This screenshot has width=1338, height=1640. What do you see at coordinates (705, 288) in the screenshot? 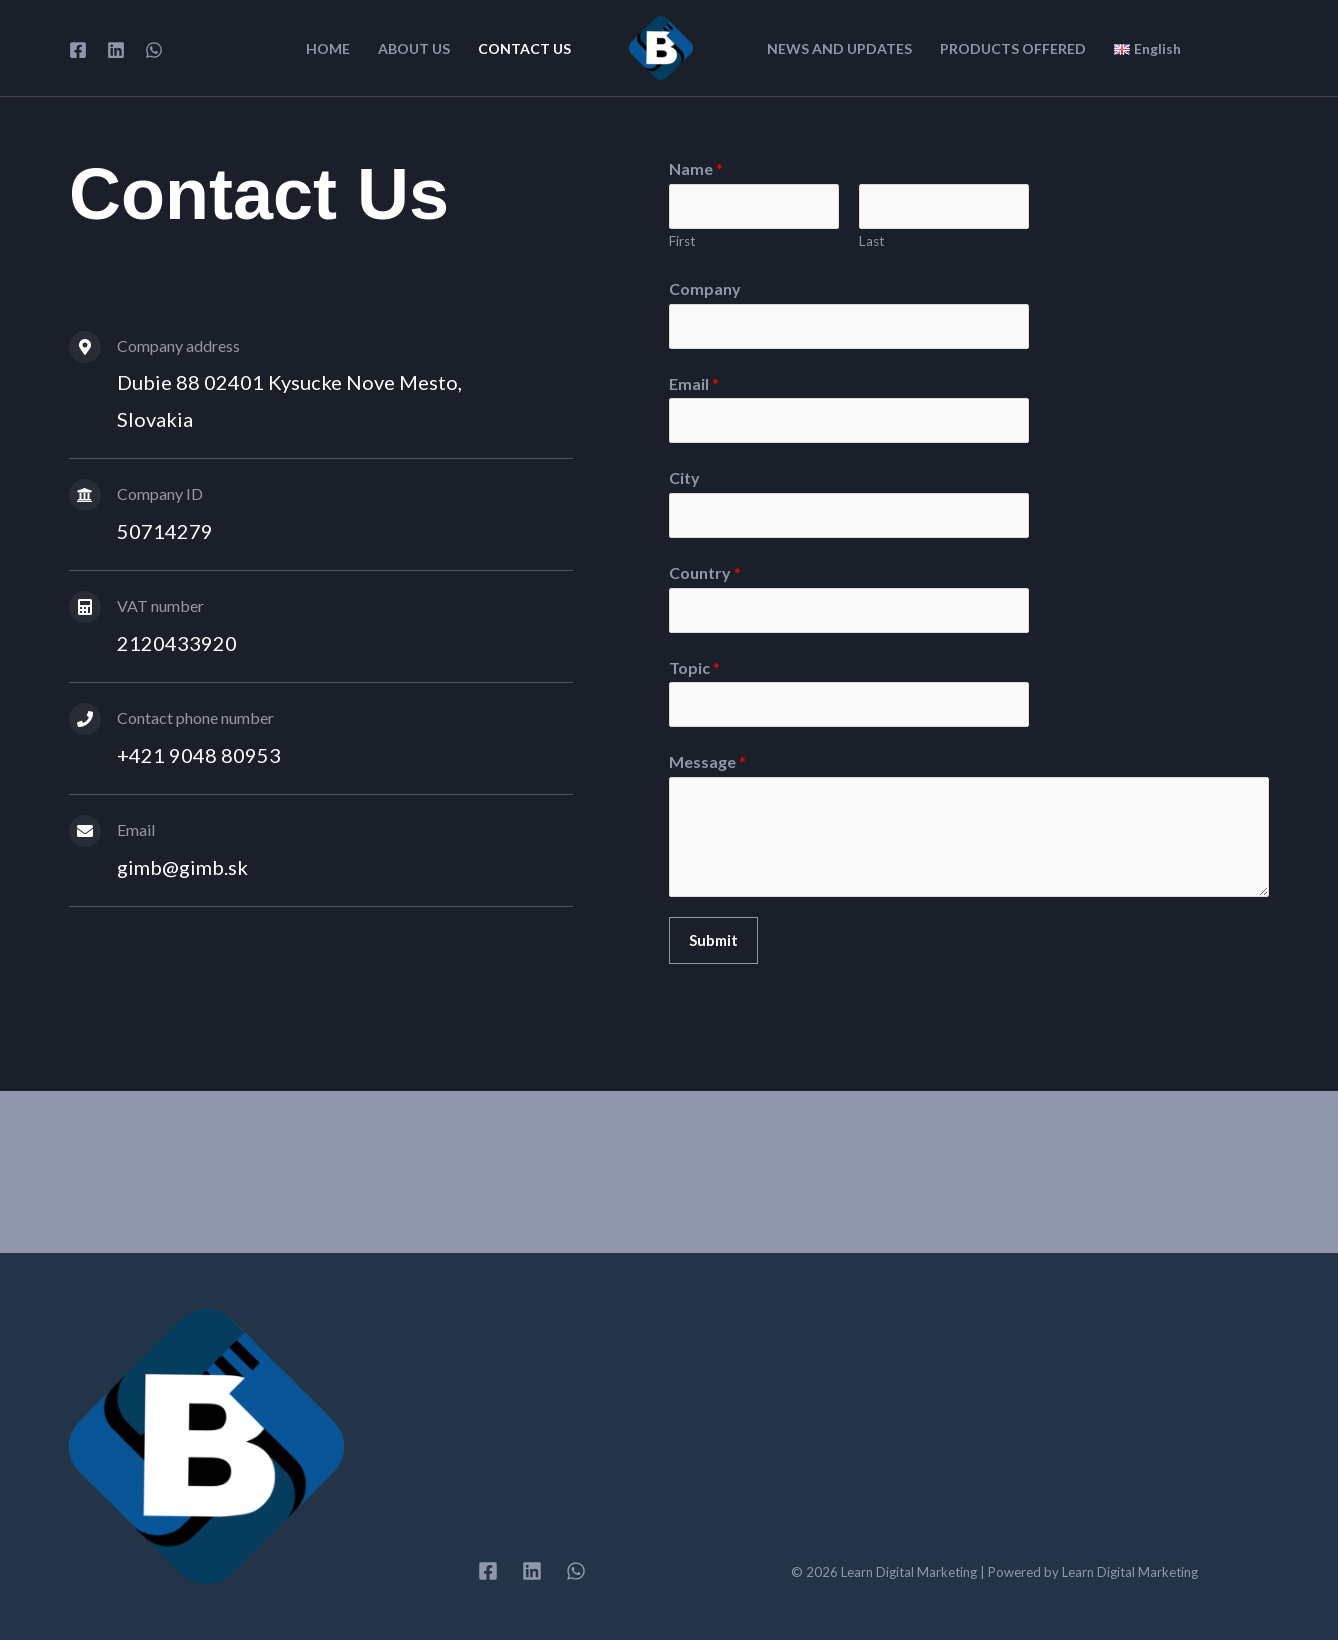
I see `Company` at bounding box center [705, 288].